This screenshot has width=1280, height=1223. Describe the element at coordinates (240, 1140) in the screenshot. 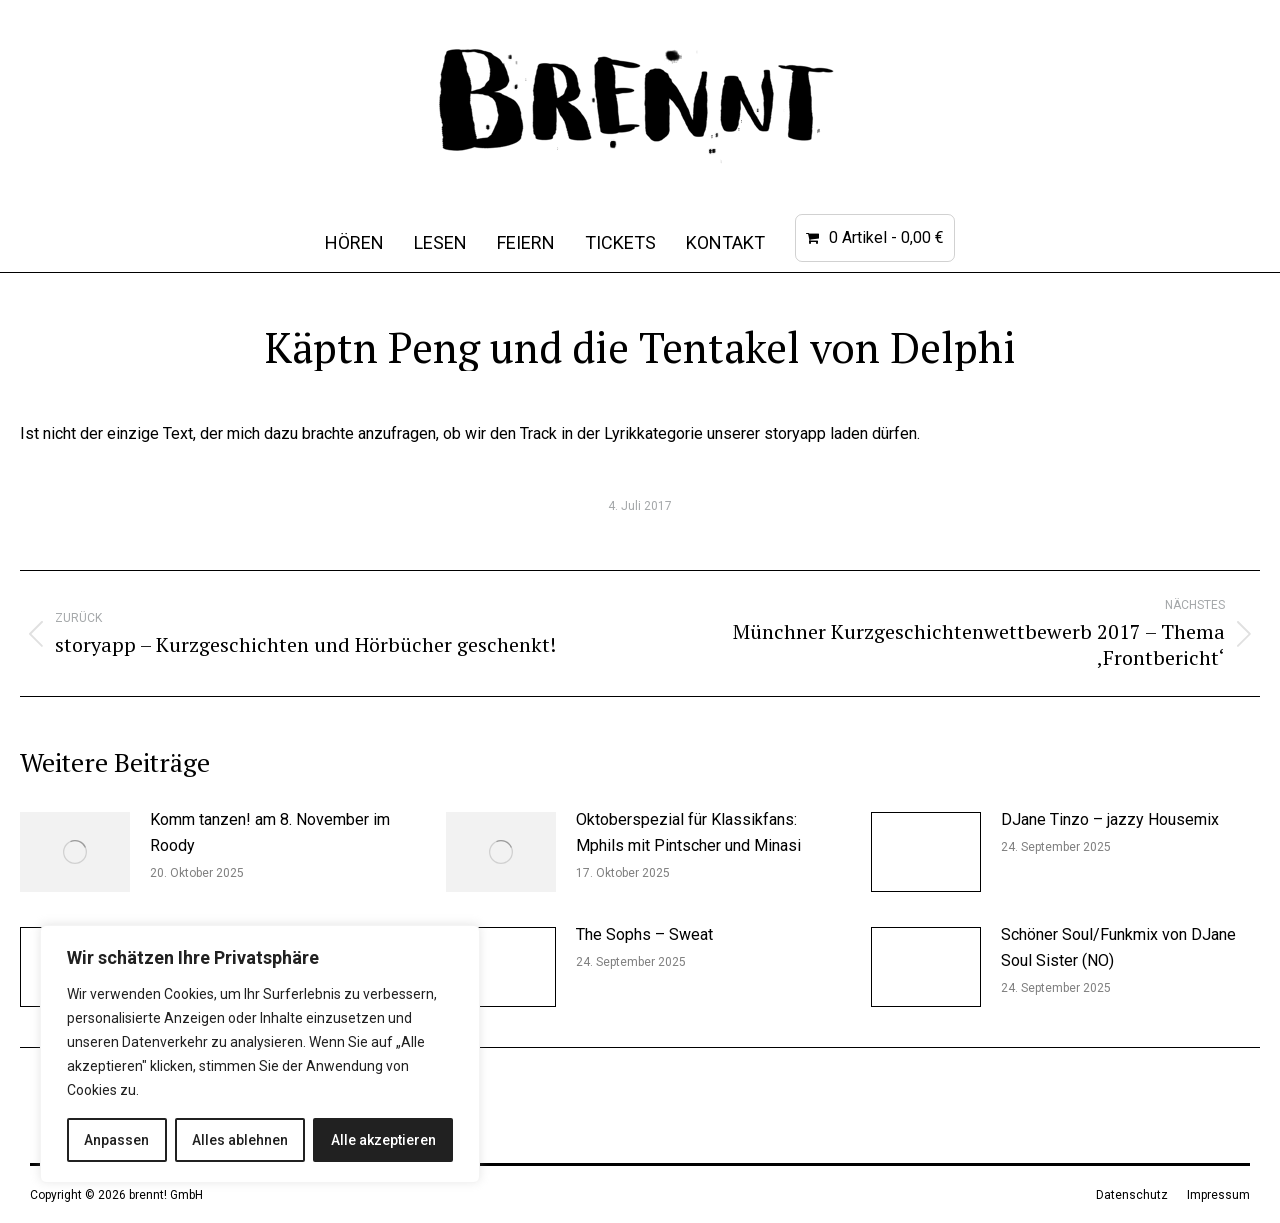

I see `Alles ablehnen` at that location.